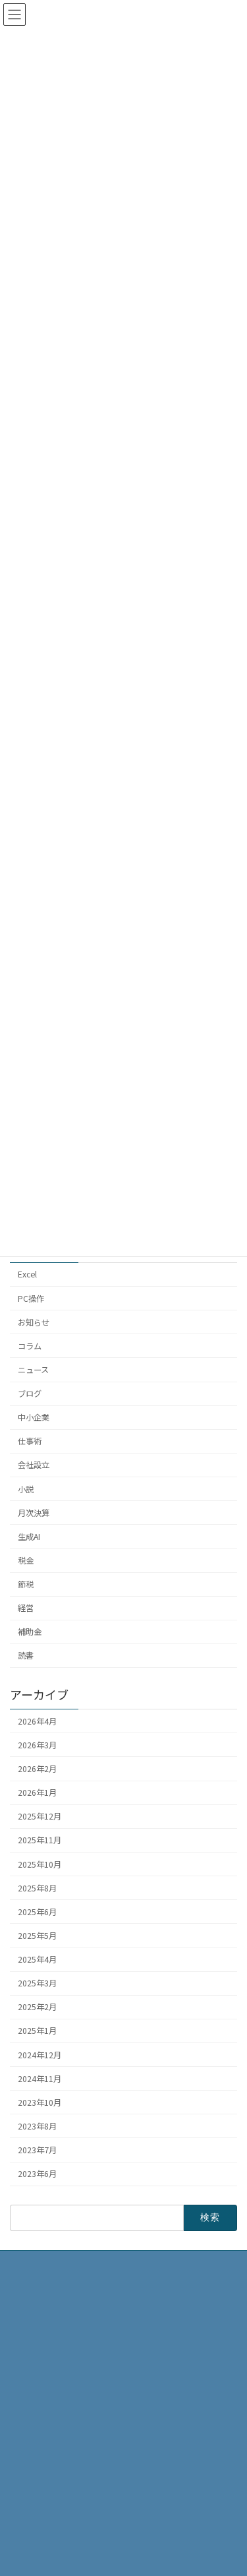 The image size is (247, 2576). Describe the element at coordinates (29, 1632) in the screenshot. I see `補助金` at that location.